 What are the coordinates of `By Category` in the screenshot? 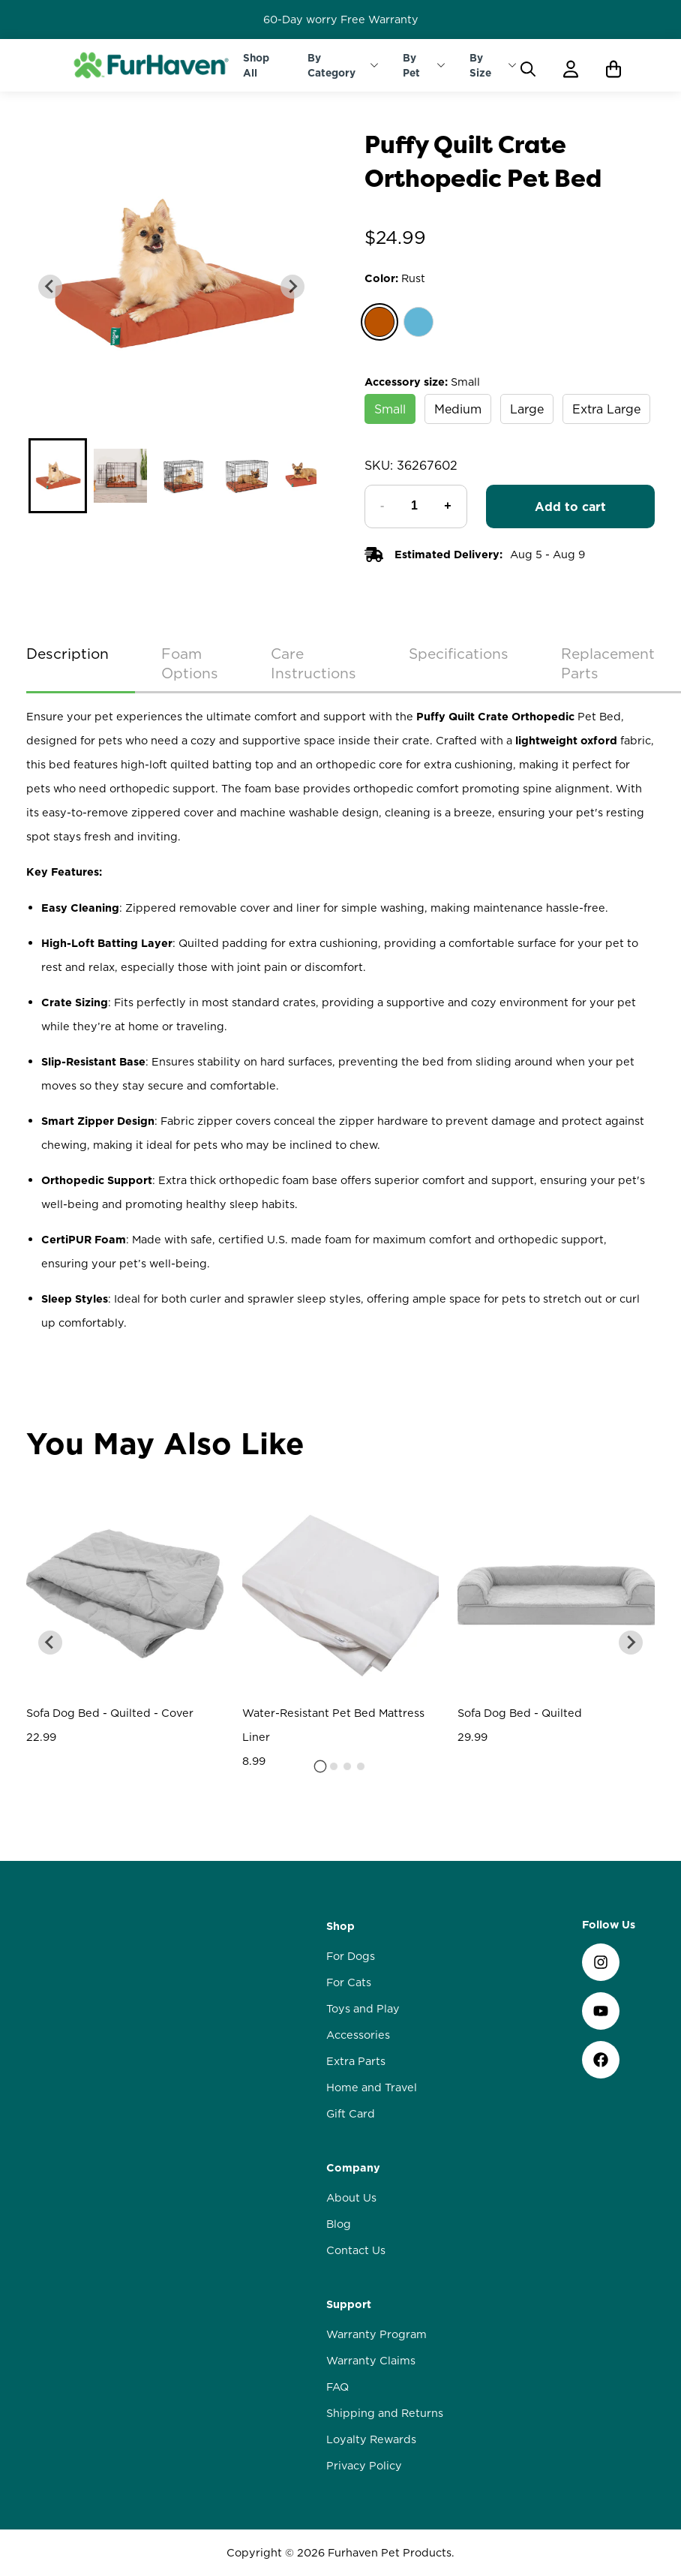 It's located at (332, 65).